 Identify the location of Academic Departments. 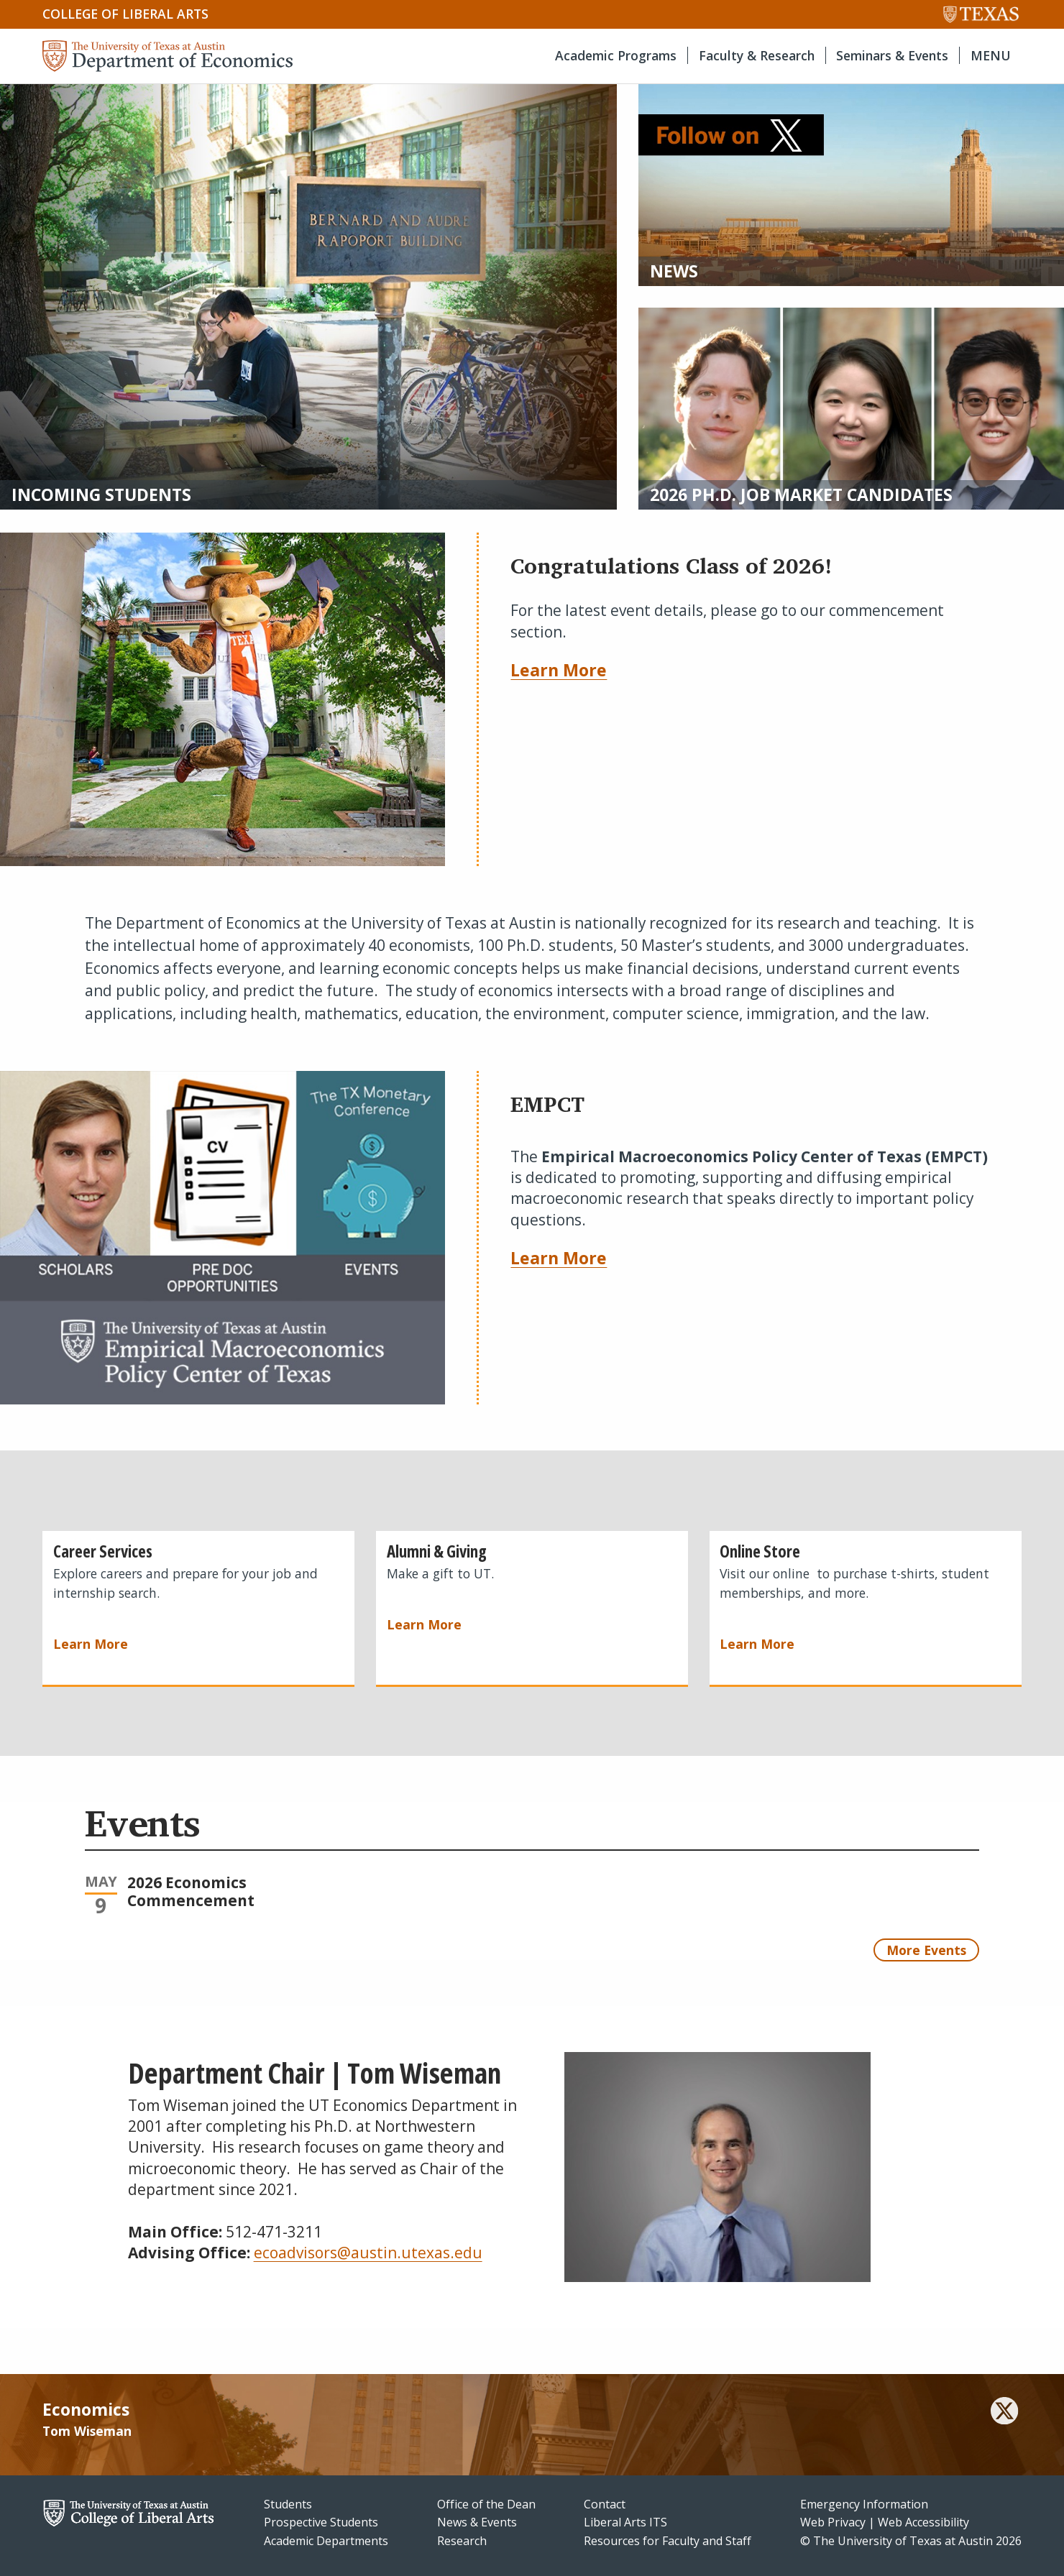
(326, 2541).